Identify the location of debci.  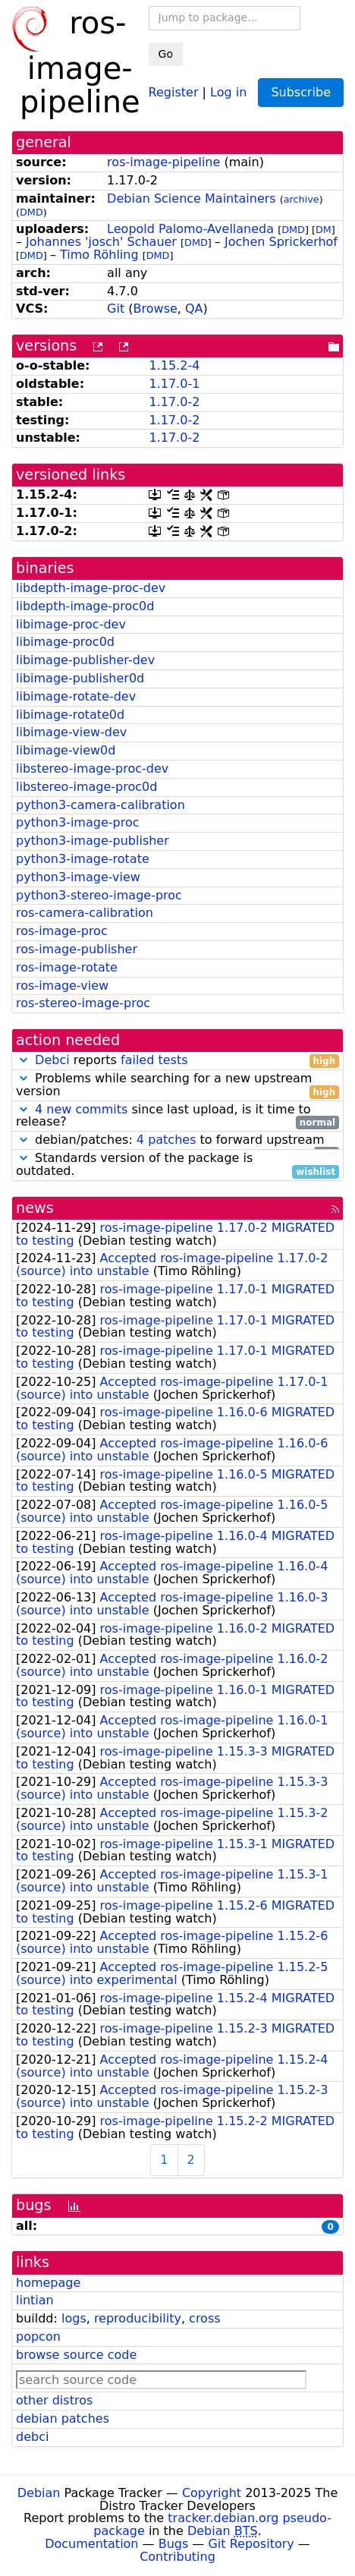
(32, 2437).